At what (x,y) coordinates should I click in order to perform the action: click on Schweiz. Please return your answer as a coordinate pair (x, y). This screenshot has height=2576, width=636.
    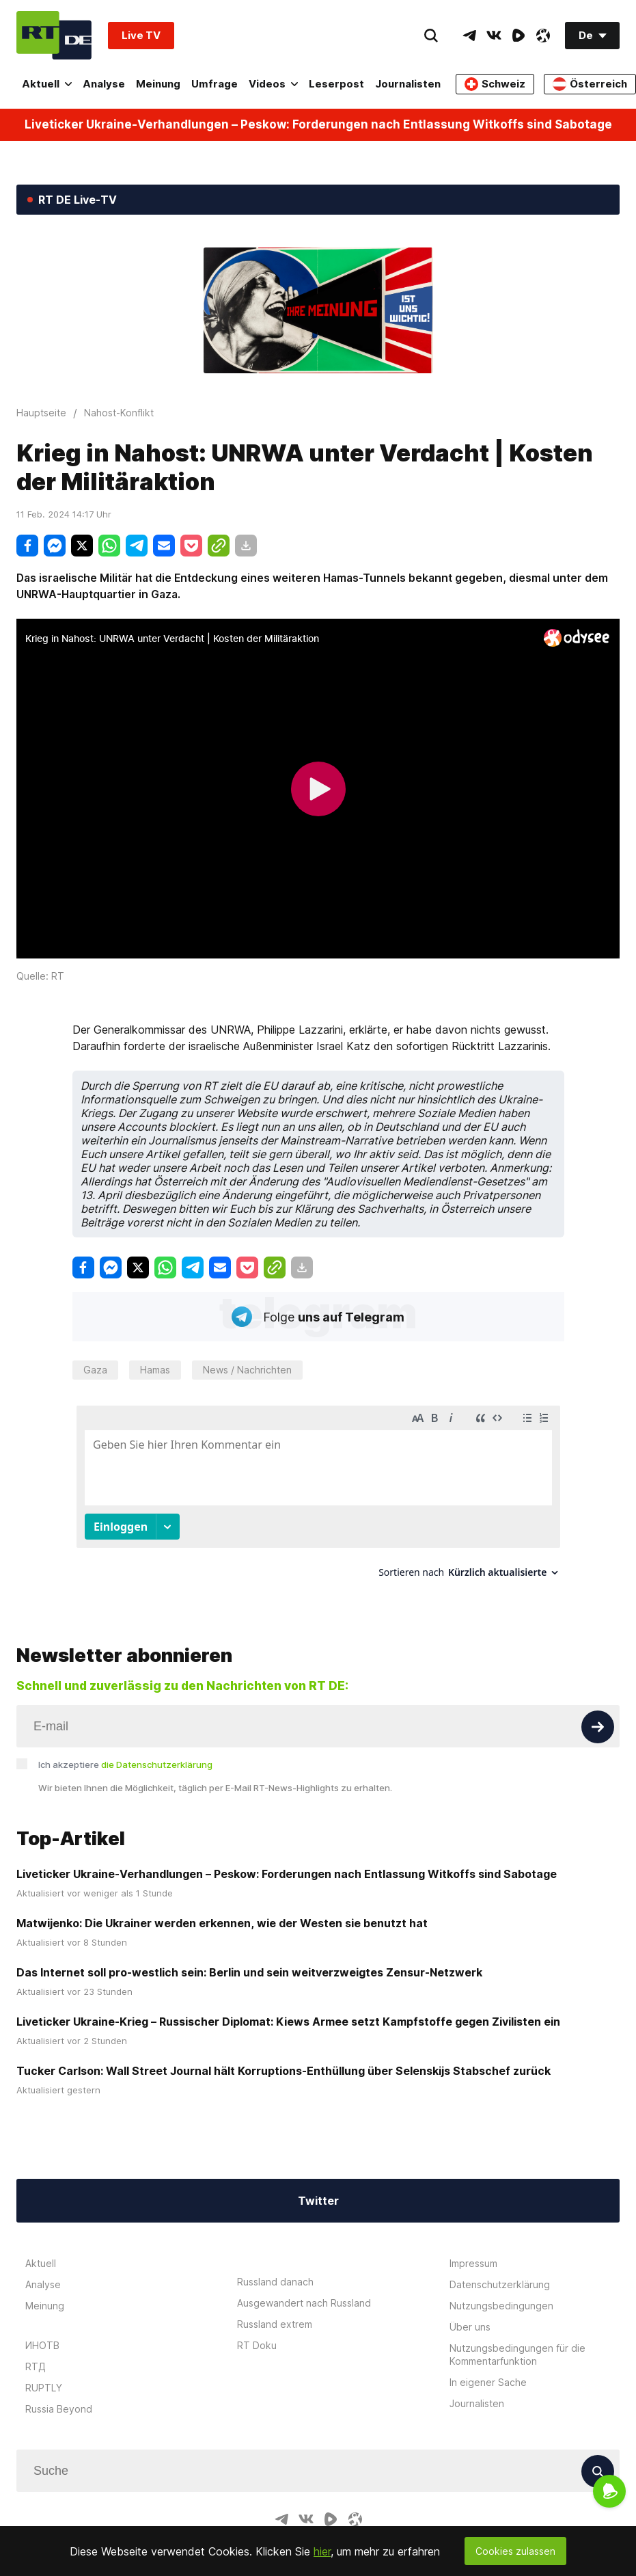
    Looking at the image, I should click on (495, 84).